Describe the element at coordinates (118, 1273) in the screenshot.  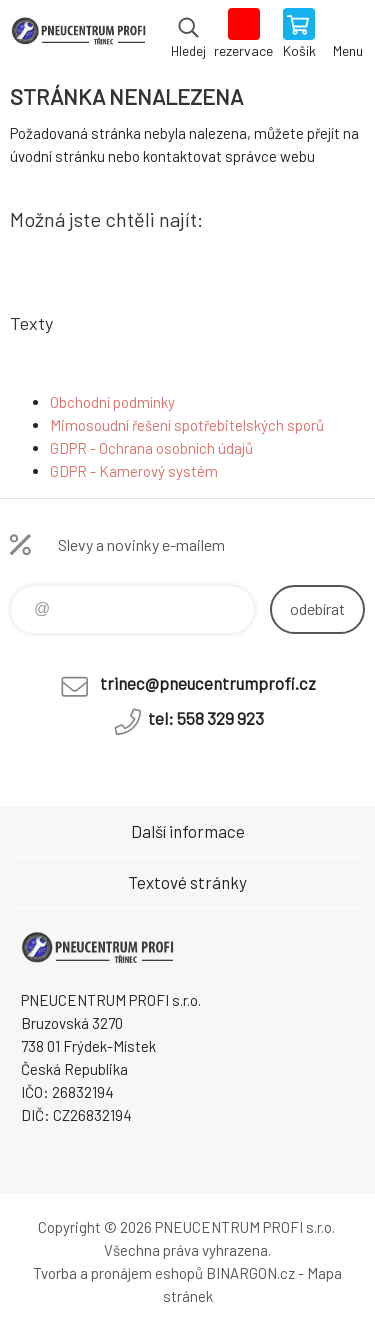
I see `Tvorba a pronájem eshopů` at that location.